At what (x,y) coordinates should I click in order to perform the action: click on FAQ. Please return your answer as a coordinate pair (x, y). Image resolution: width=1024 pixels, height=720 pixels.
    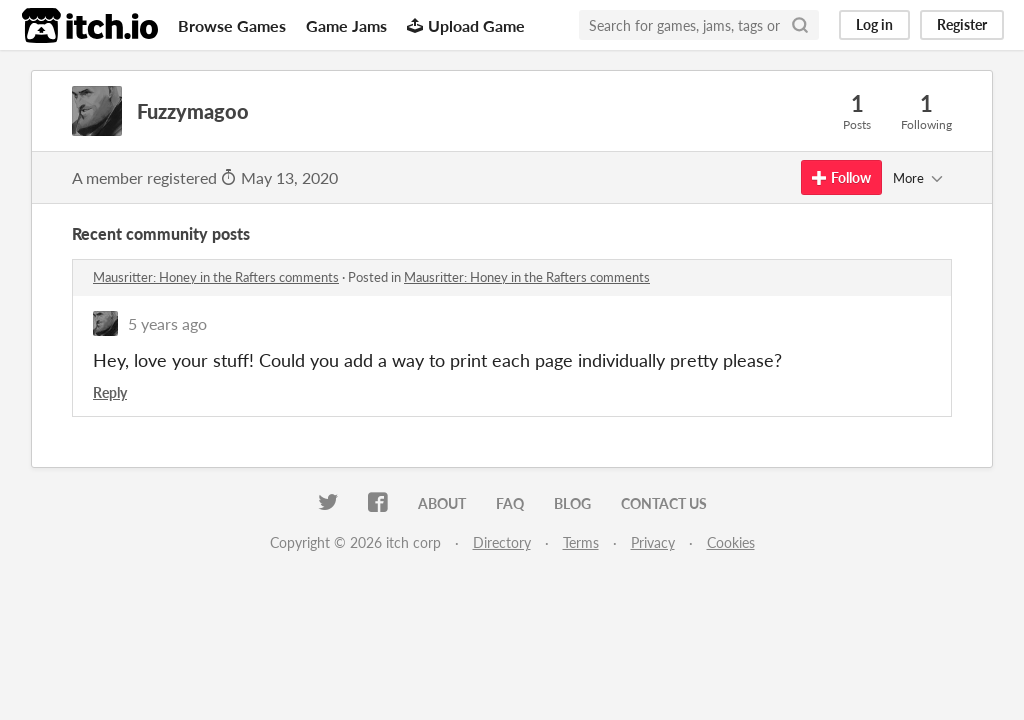
    Looking at the image, I should click on (510, 503).